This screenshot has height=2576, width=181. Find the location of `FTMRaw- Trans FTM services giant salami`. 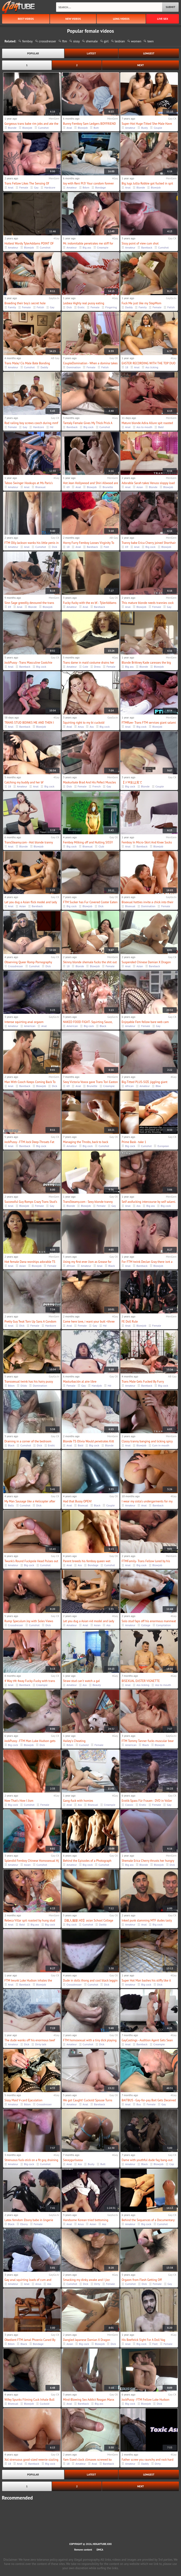

FTMRaw- Trans FTM services giant salami is located at coordinates (149, 723).